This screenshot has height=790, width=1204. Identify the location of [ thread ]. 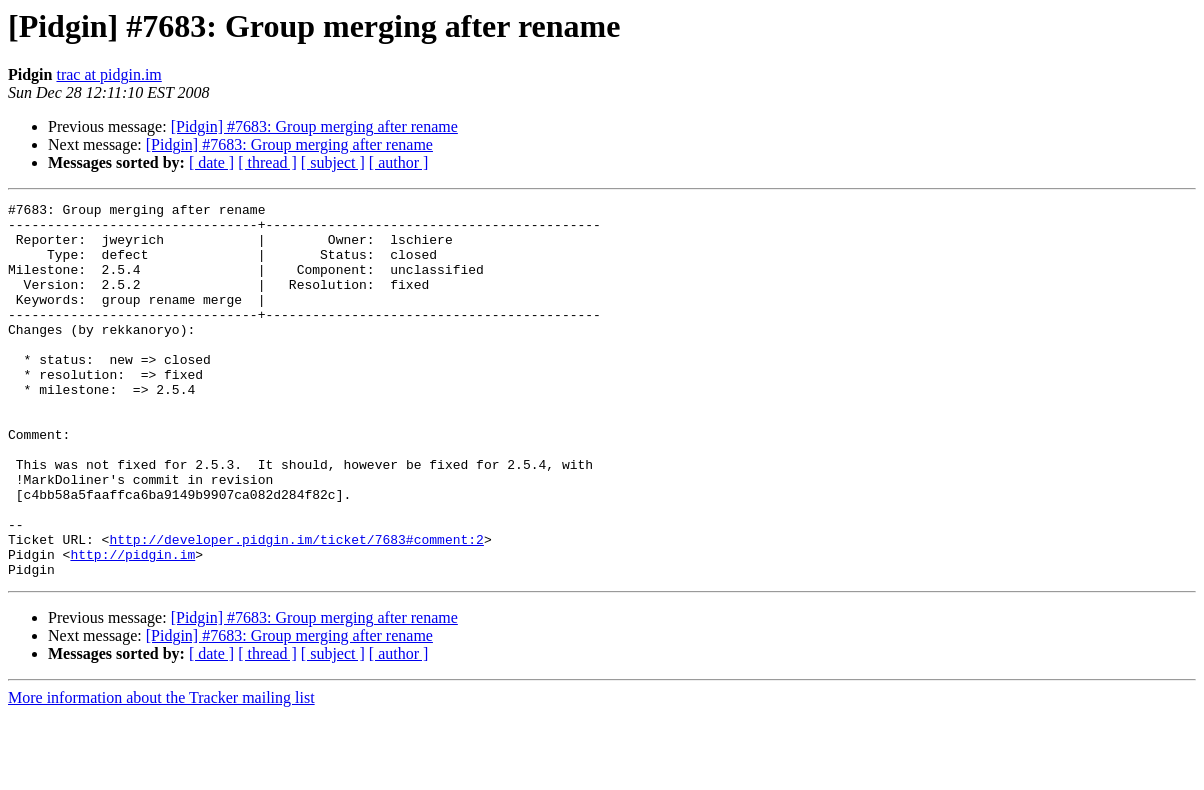
(267, 162).